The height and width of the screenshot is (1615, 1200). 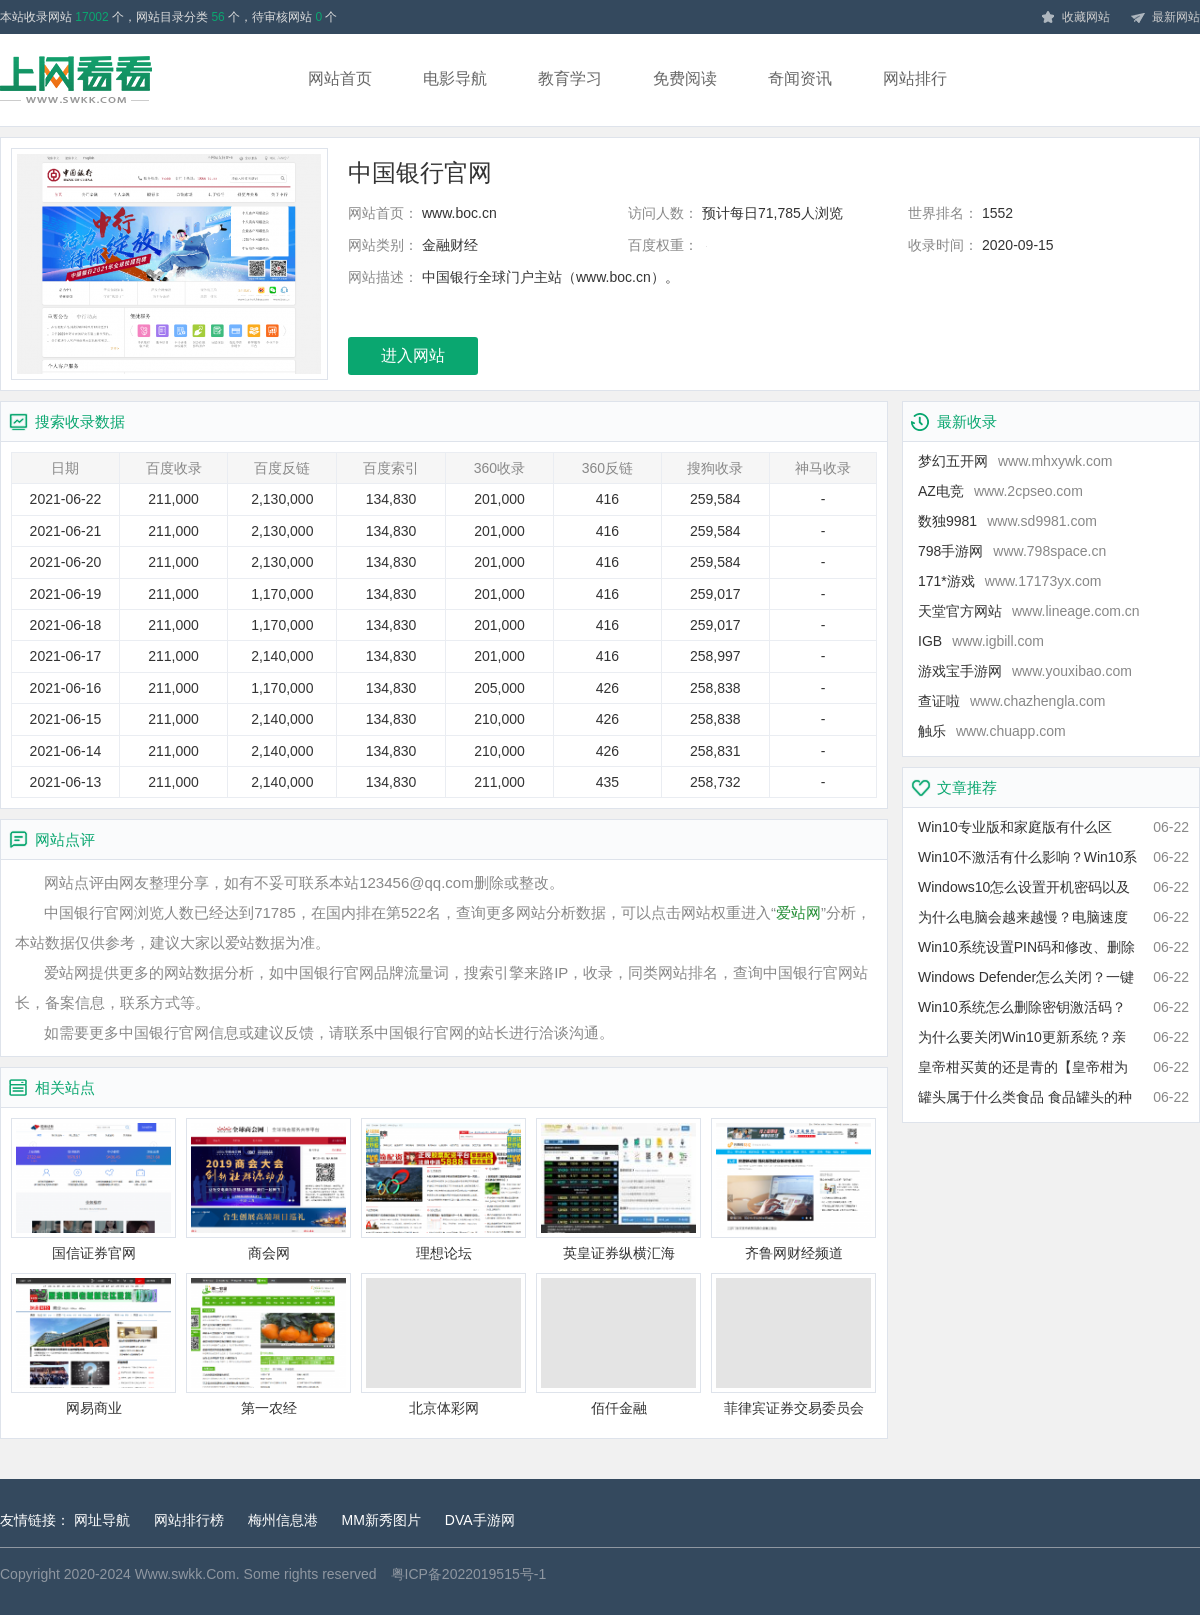 What do you see at coordinates (469, 1574) in the screenshot?
I see `粤ICP备2022019515号-1` at bounding box center [469, 1574].